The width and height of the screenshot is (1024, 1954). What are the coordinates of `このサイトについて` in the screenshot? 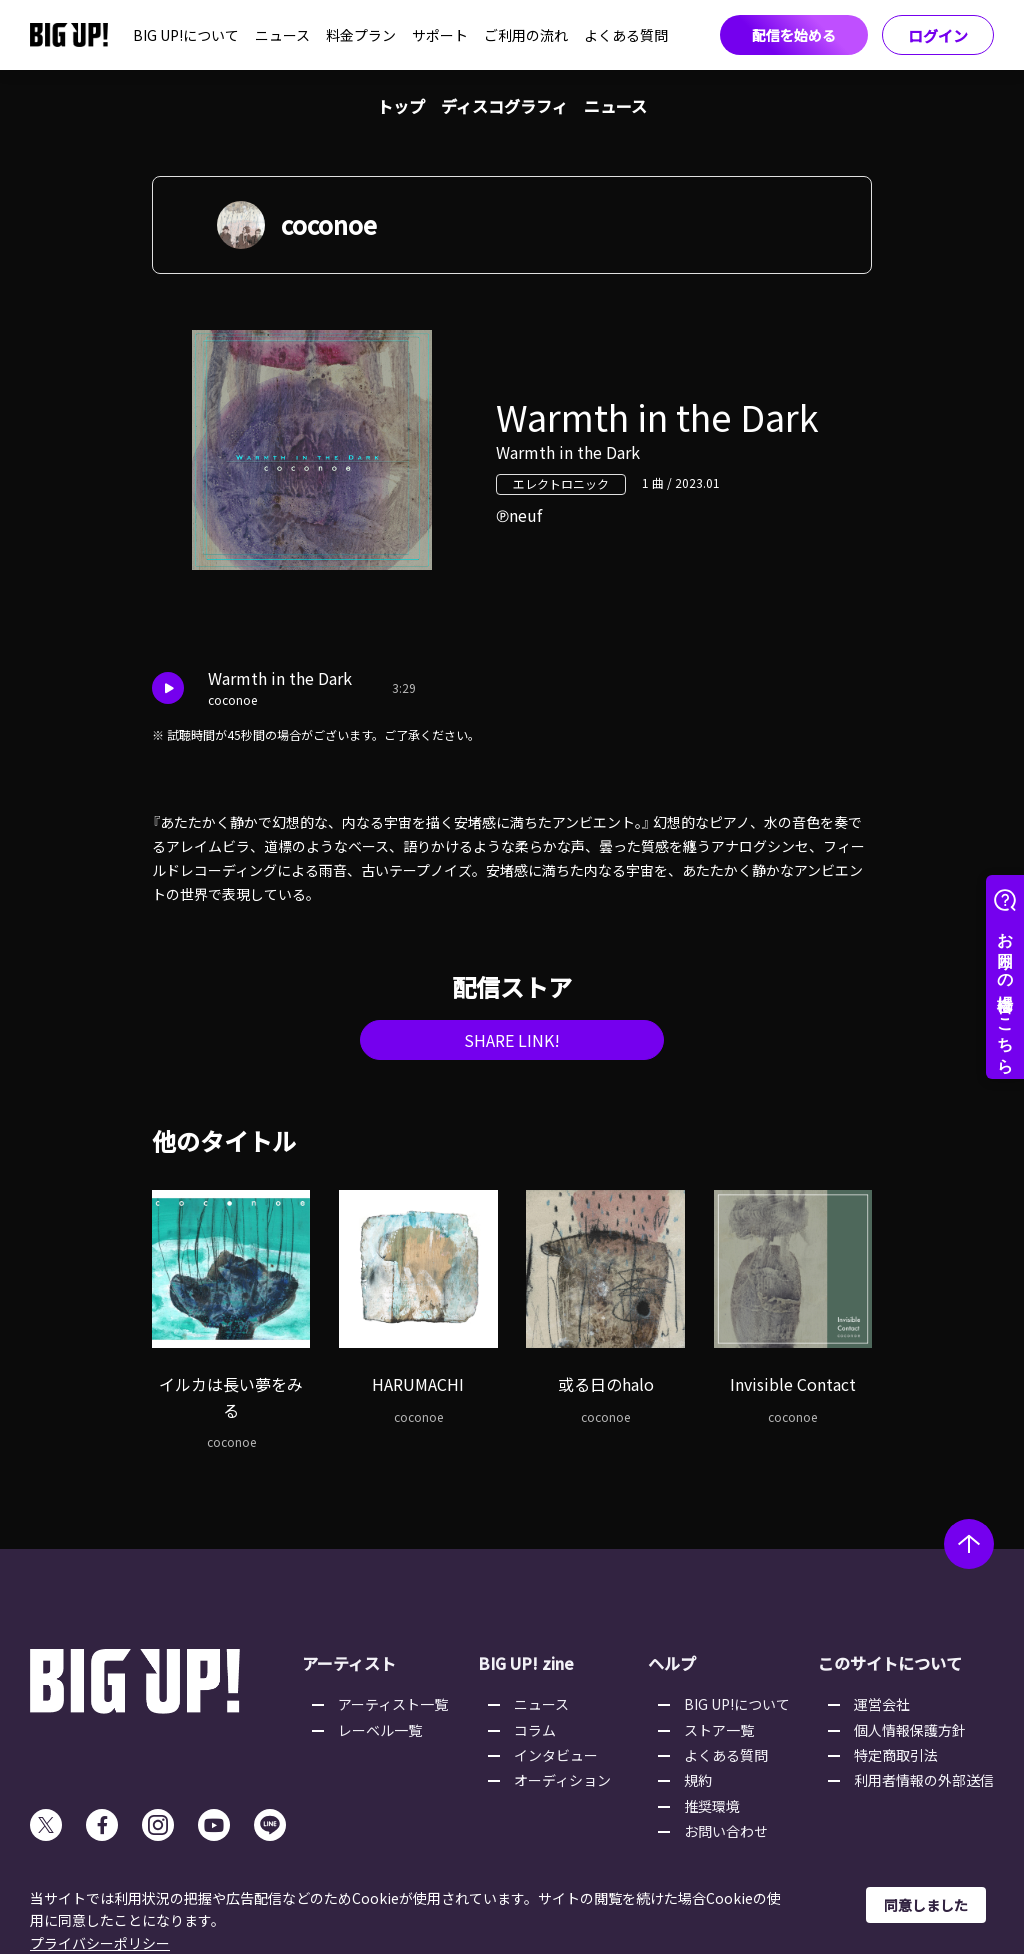 It's located at (890, 1663).